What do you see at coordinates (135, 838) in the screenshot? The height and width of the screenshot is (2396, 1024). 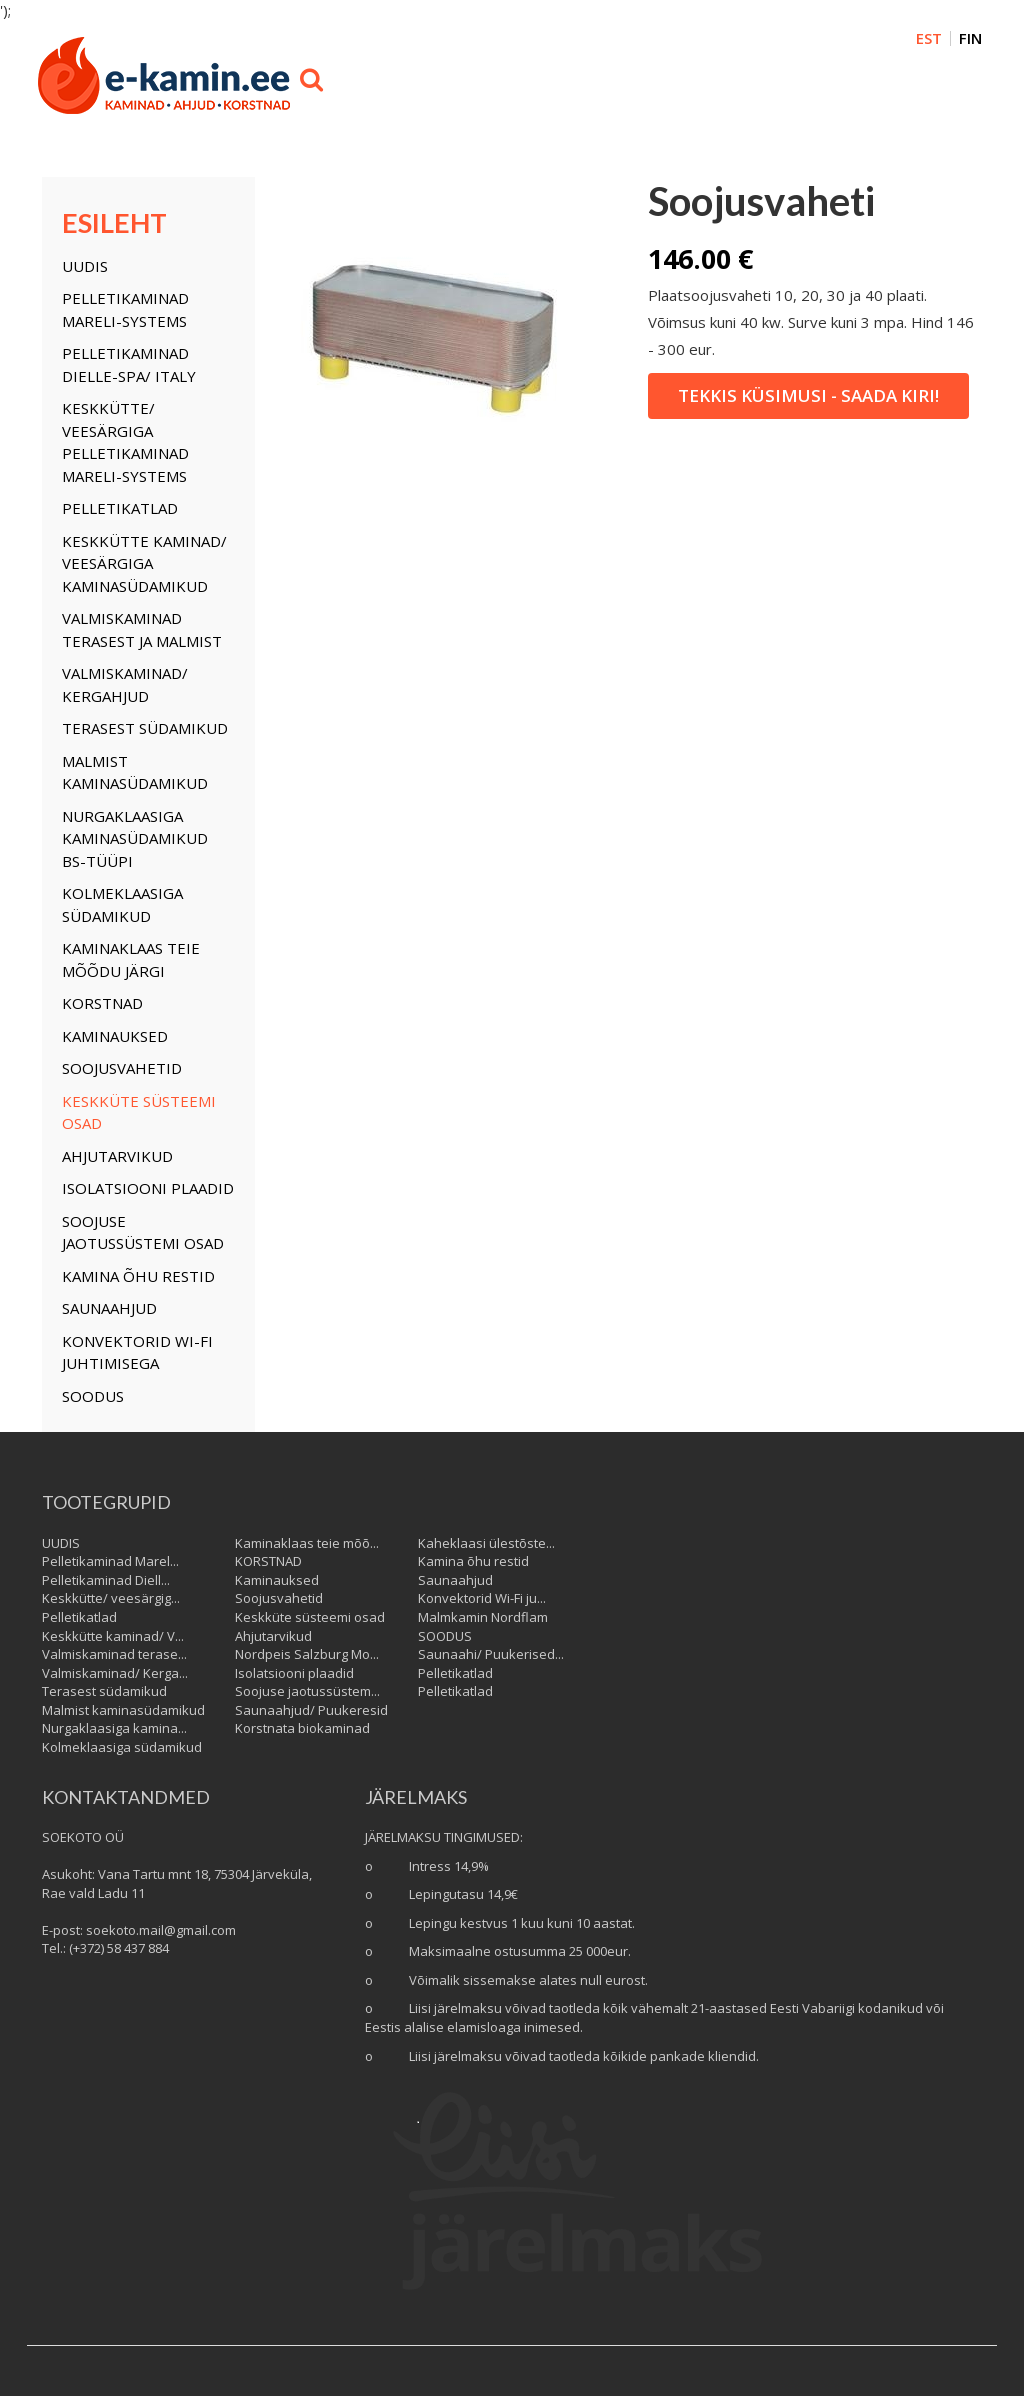 I see `Nurgaklaasiga kaminasüdamikud BS-tüüpi` at bounding box center [135, 838].